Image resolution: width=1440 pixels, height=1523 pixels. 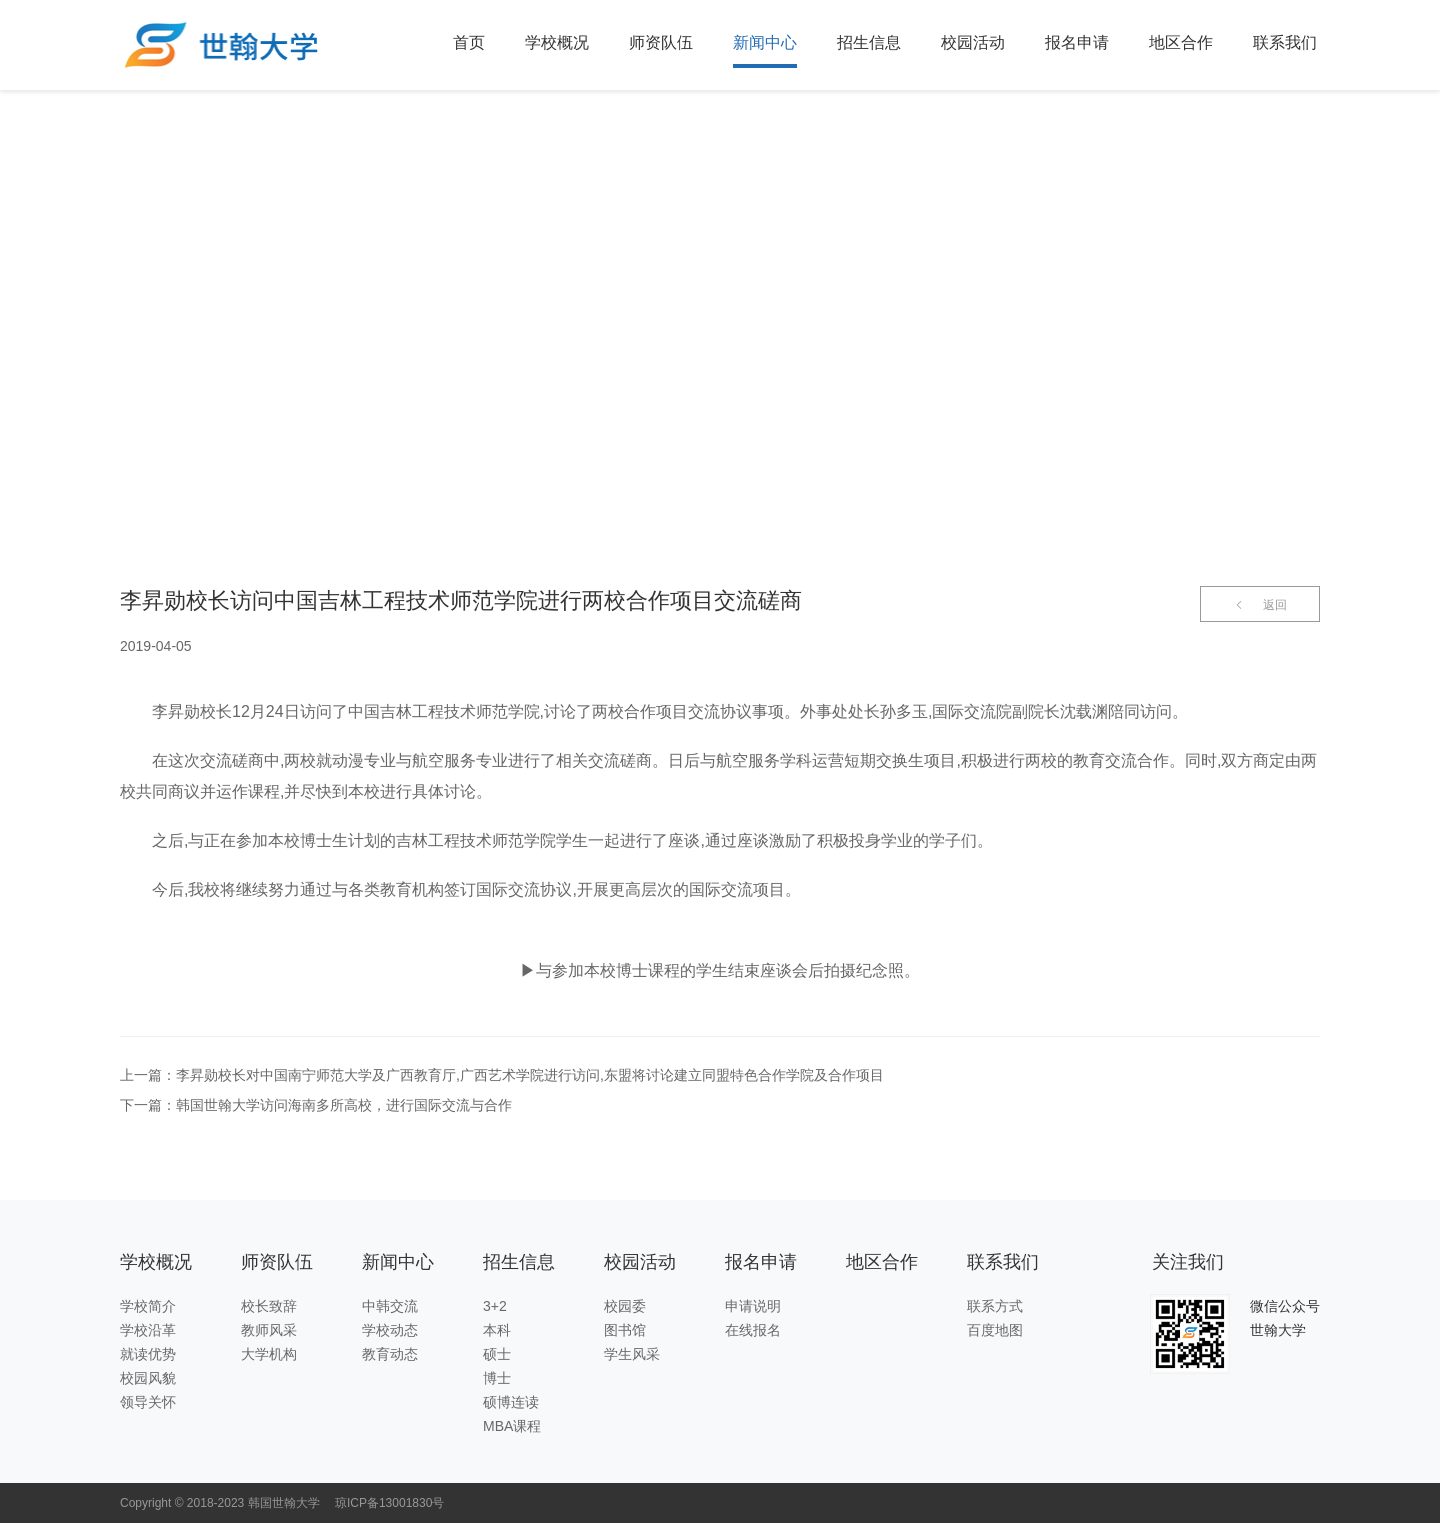 I want to click on 图书馆, so click(x=625, y=1330).